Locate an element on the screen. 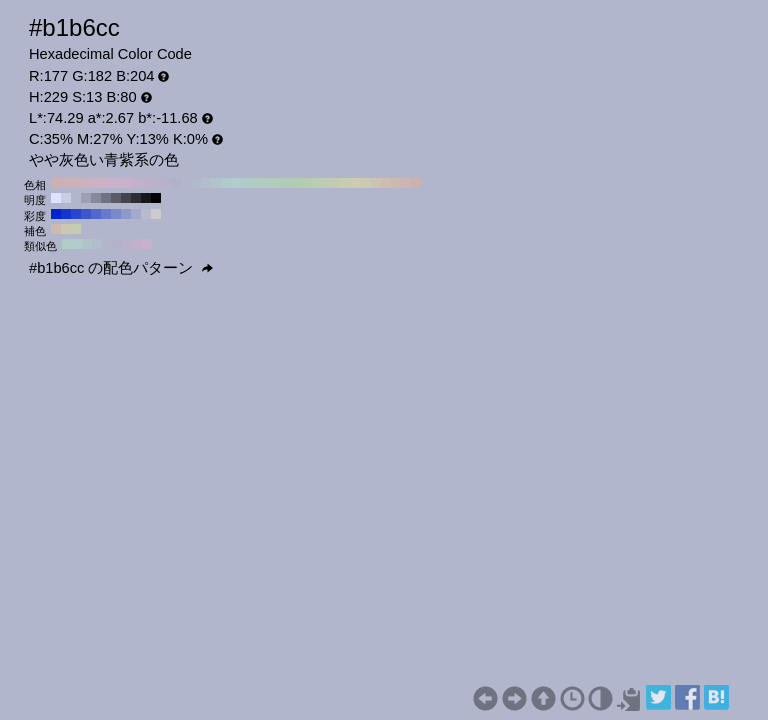 This screenshot has height=720, width=768. #b1cccc H:180 S:13 B:80 is located at coordinates (236, 183).